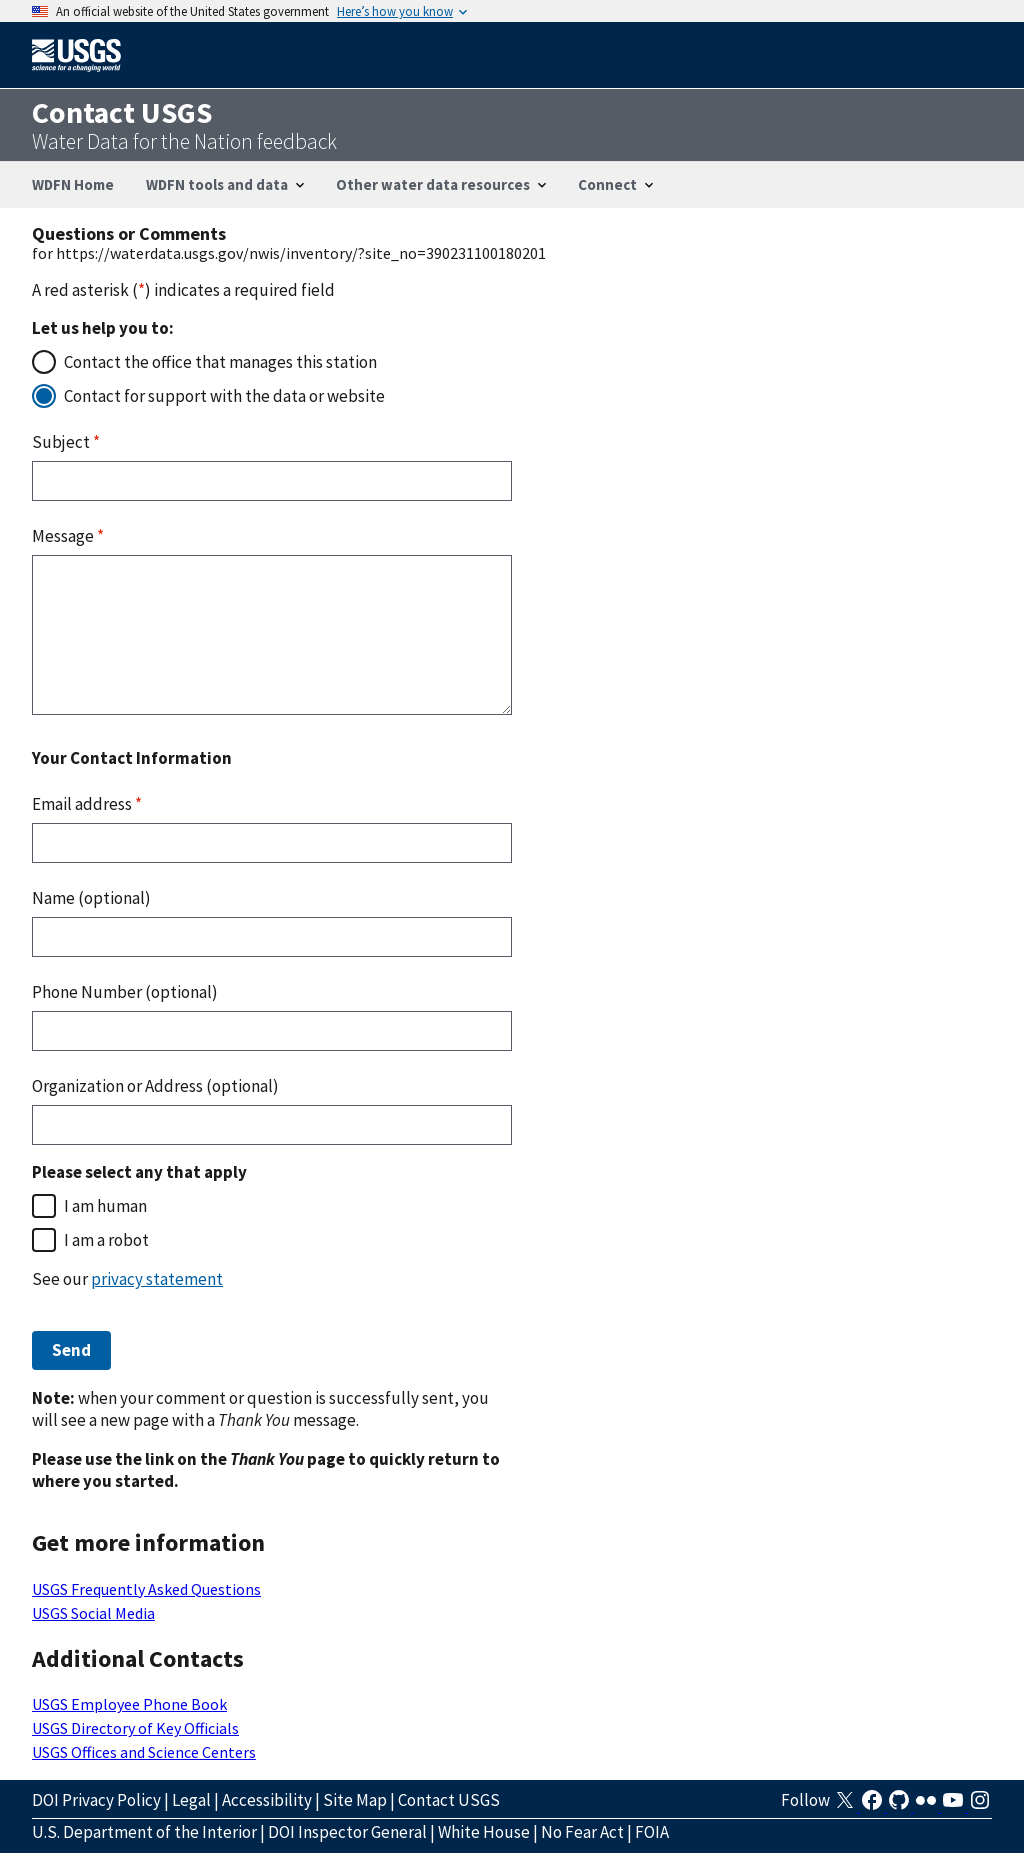 The width and height of the screenshot is (1024, 1853). What do you see at coordinates (191, 1800) in the screenshot?
I see `Legal` at bounding box center [191, 1800].